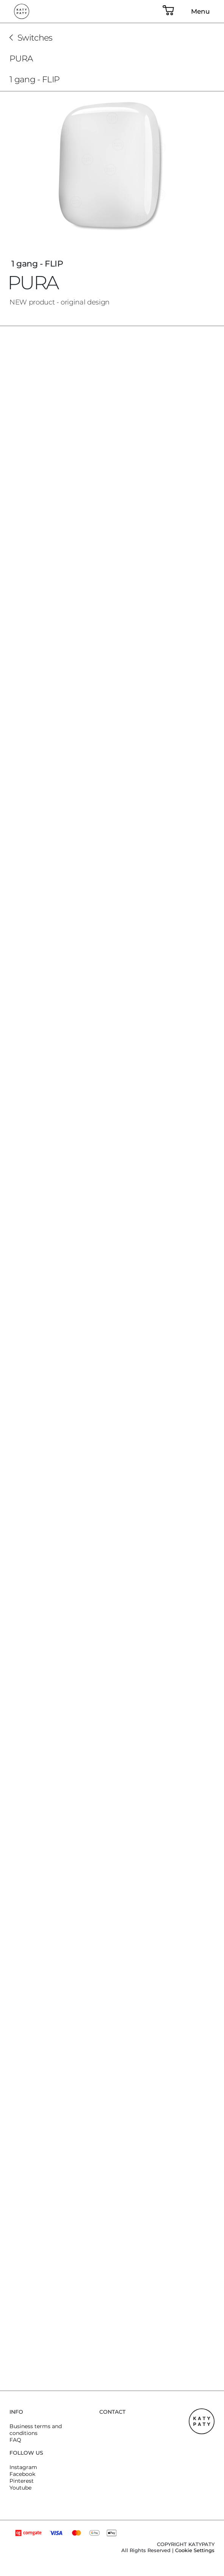 Image resolution: width=224 pixels, height=2576 pixels. What do you see at coordinates (21, 58) in the screenshot?
I see `PURA` at bounding box center [21, 58].